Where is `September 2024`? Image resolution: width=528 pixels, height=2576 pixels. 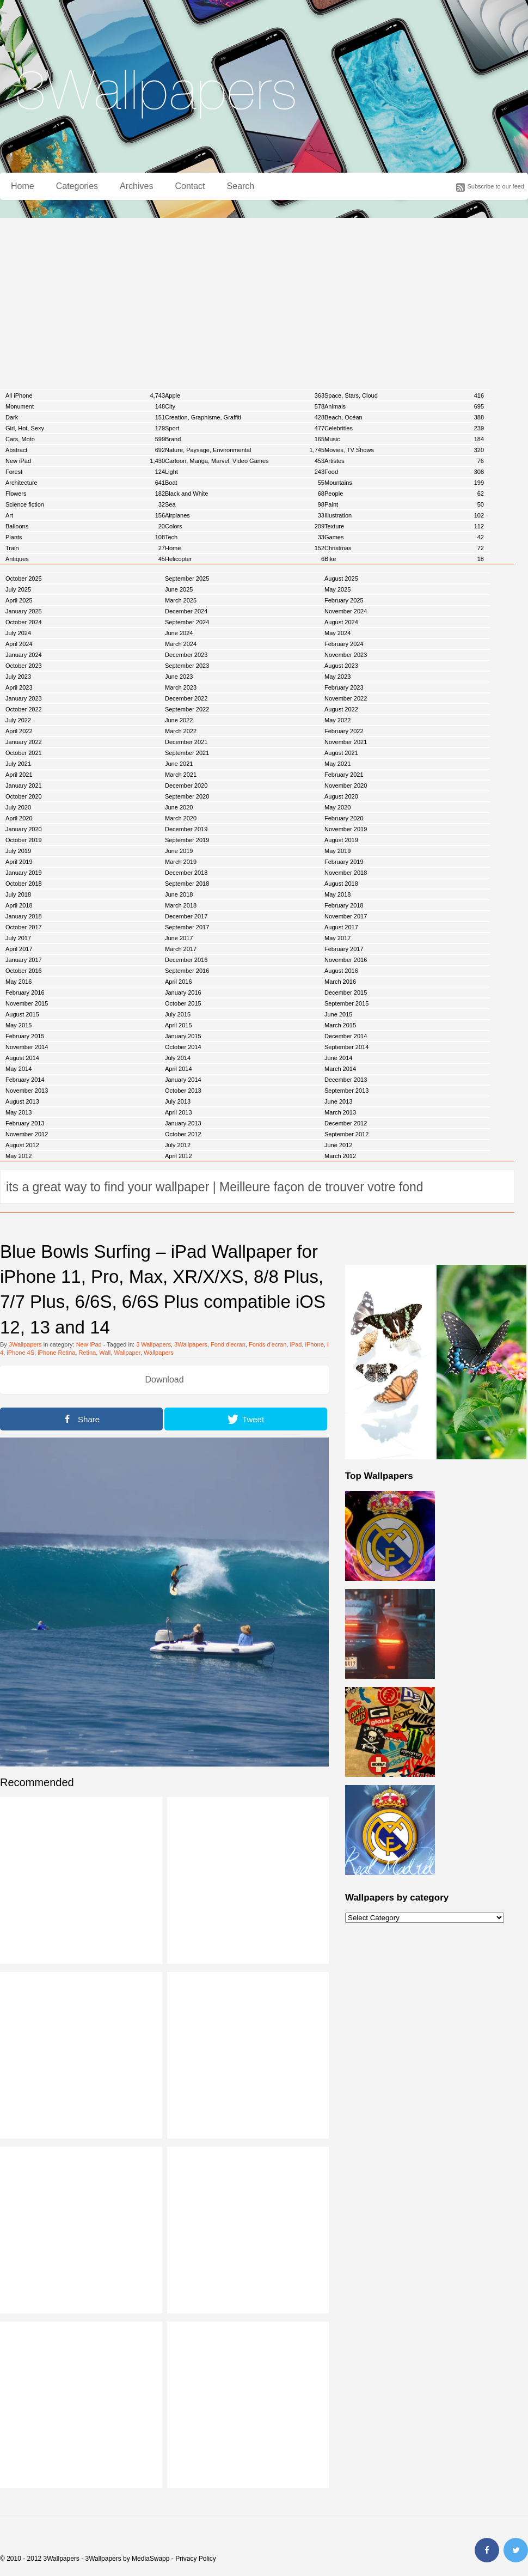 September 2024 is located at coordinates (187, 622).